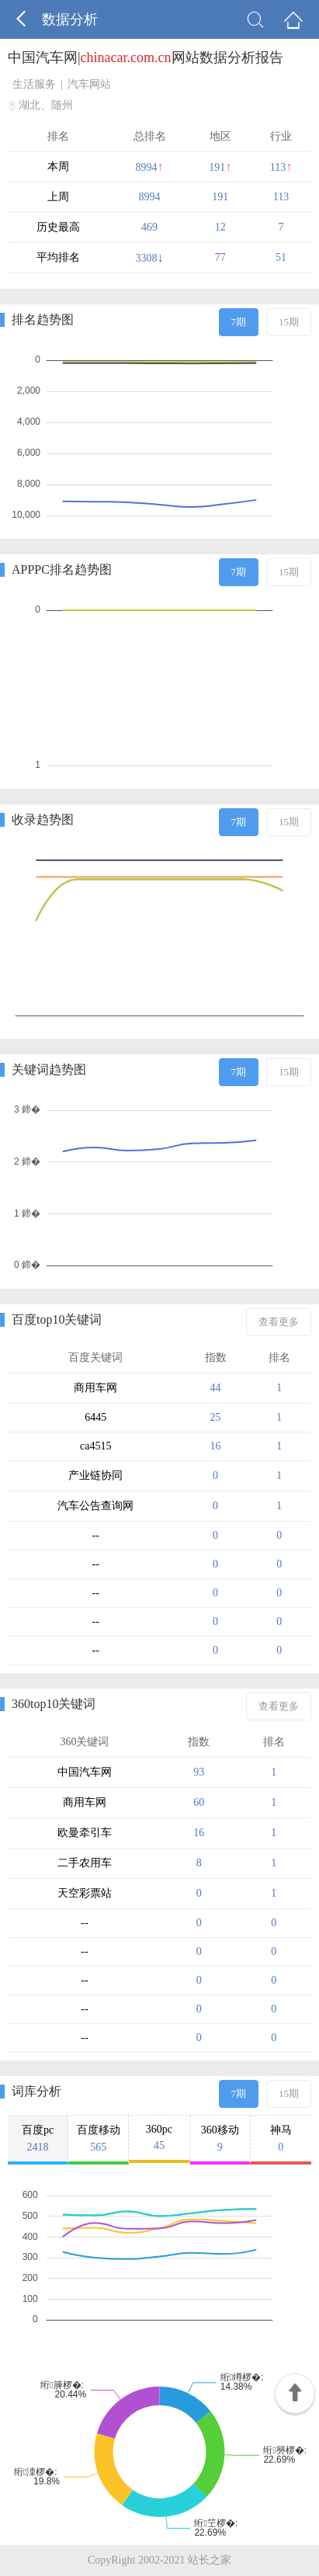  I want to click on 中国汽车网|网站数据分析报告, so click(145, 57).